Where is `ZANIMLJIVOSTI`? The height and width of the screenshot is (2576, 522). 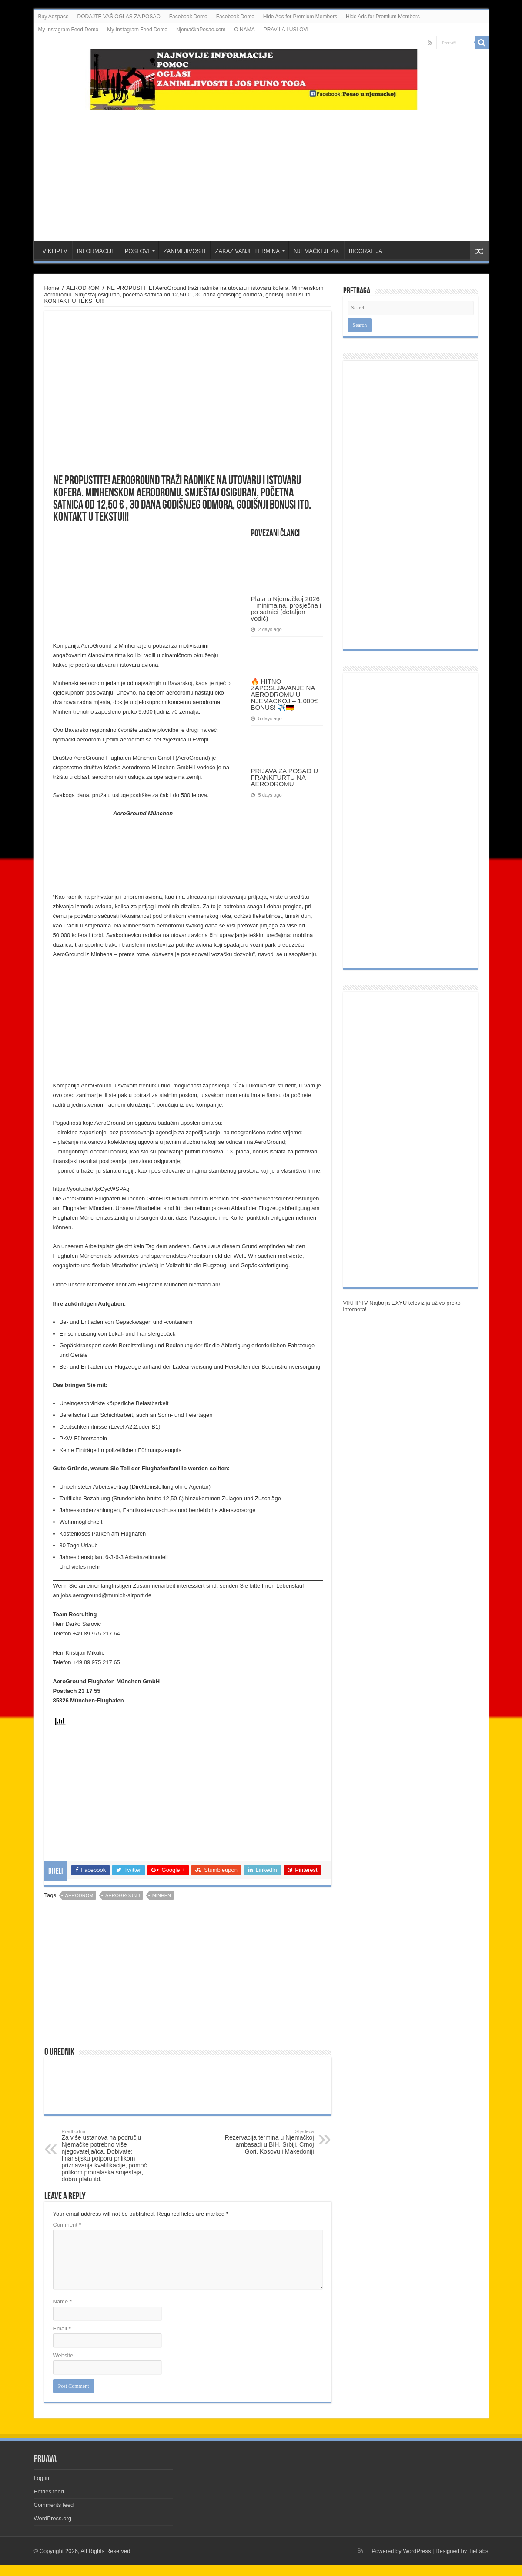
ZANIMLJIVOSTI is located at coordinates (185, 251).